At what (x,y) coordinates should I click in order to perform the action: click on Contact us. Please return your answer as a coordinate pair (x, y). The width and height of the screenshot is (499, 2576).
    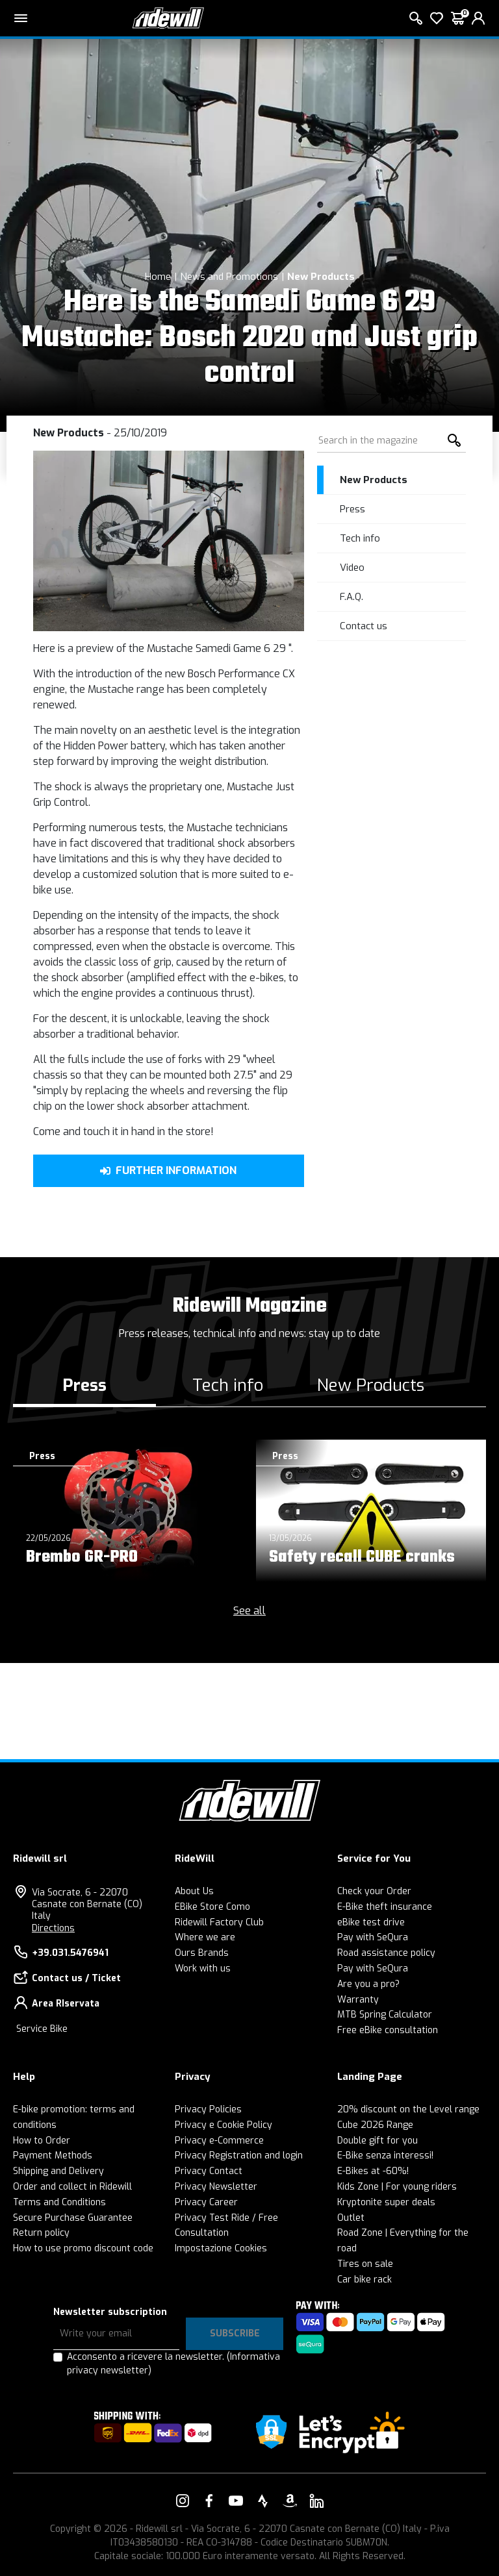
    Looking at the image, I should click on (363, 625).